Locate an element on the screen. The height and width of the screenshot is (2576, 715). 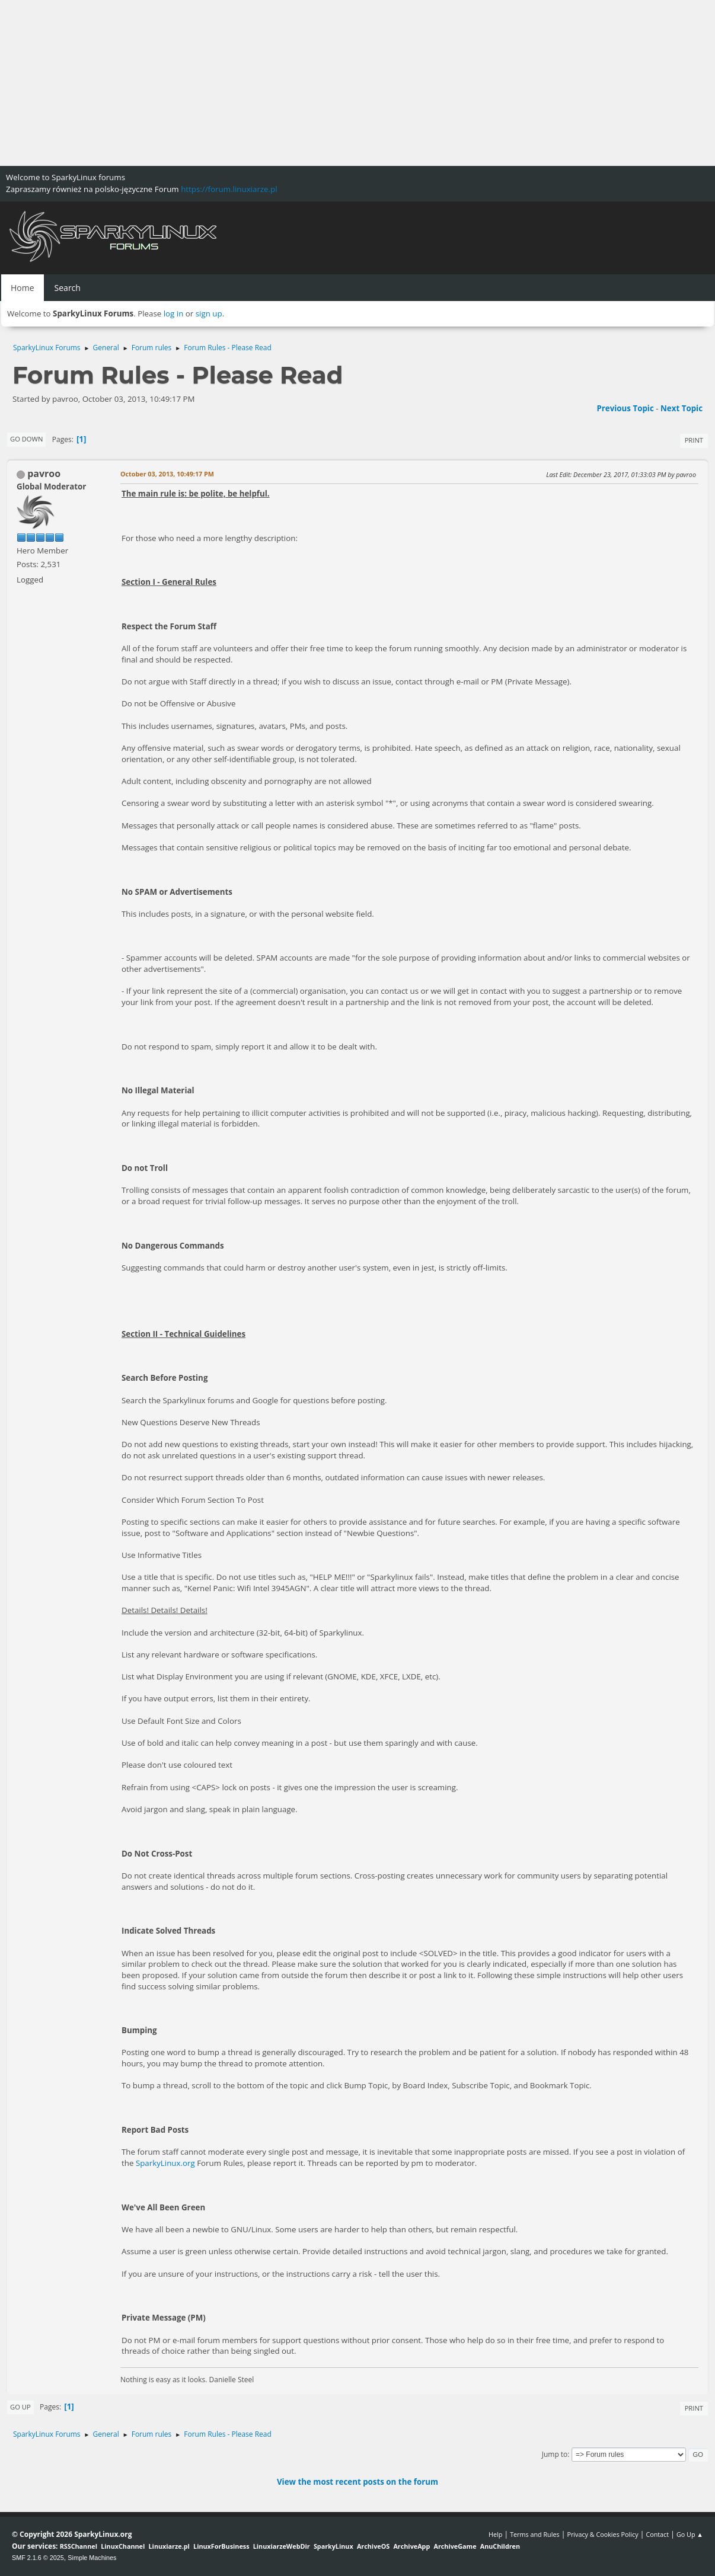
Terms and Rules is located at coordinates (535, 2534).